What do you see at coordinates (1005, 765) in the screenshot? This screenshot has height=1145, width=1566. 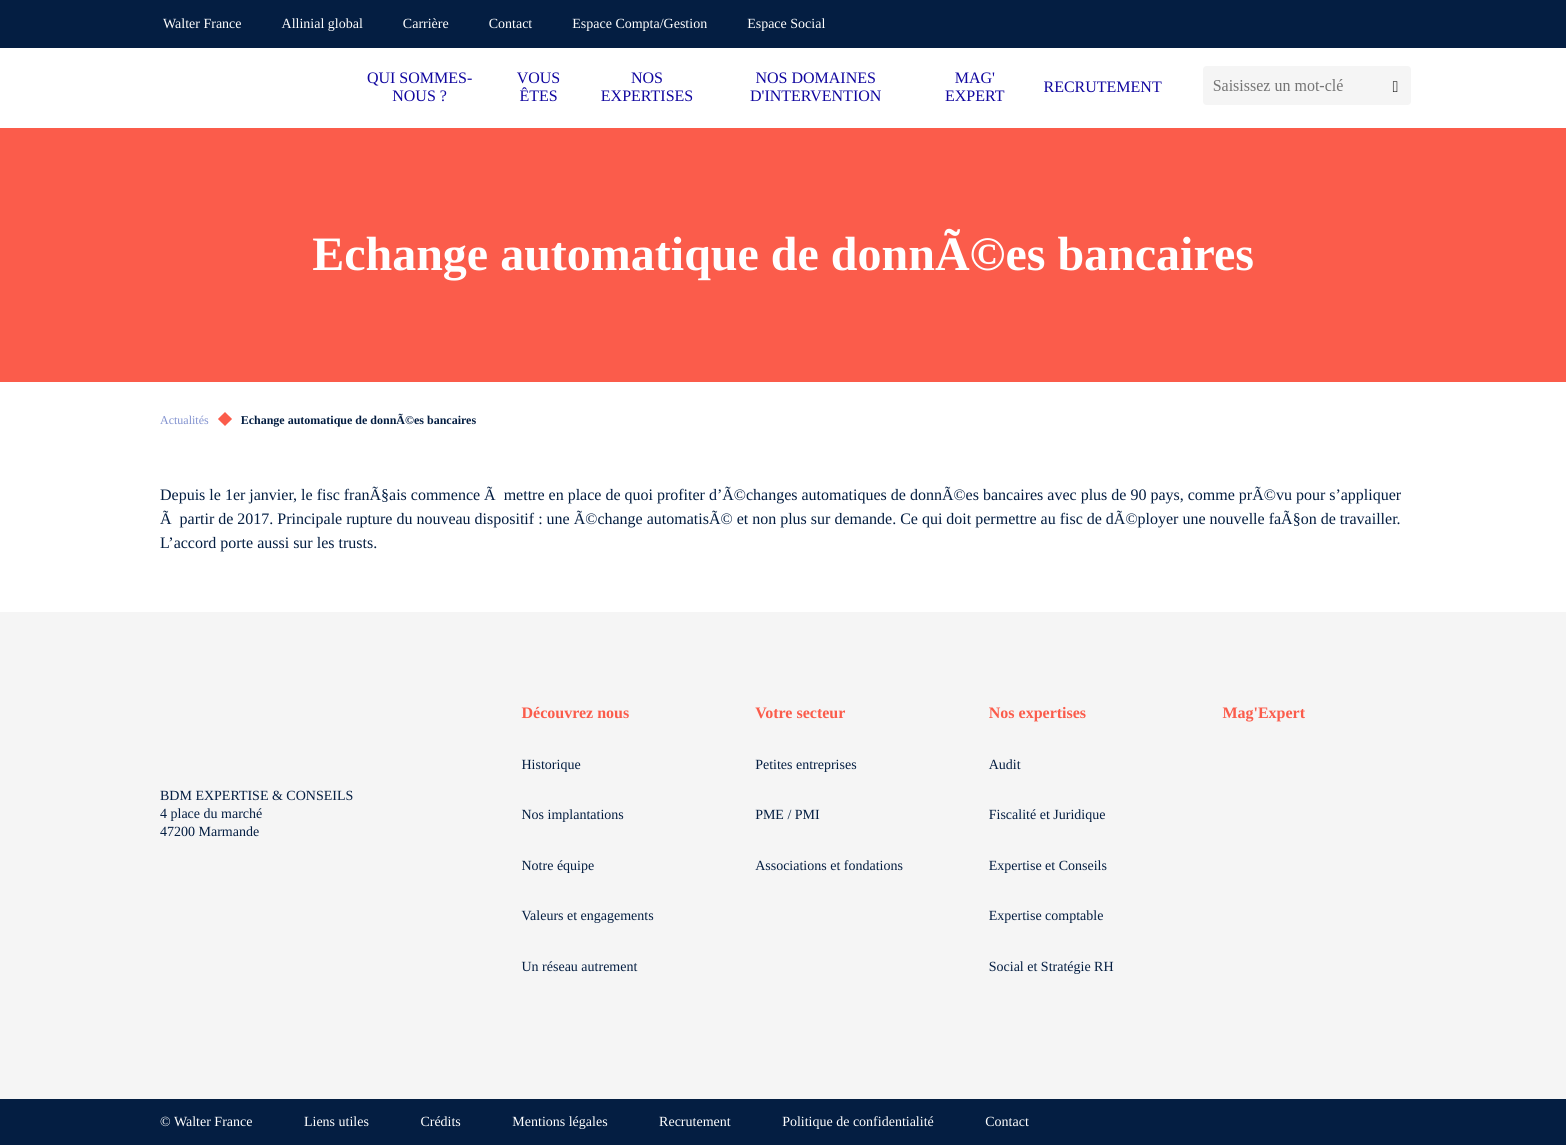 I see `Audit` at bounding box center [1005, 765].